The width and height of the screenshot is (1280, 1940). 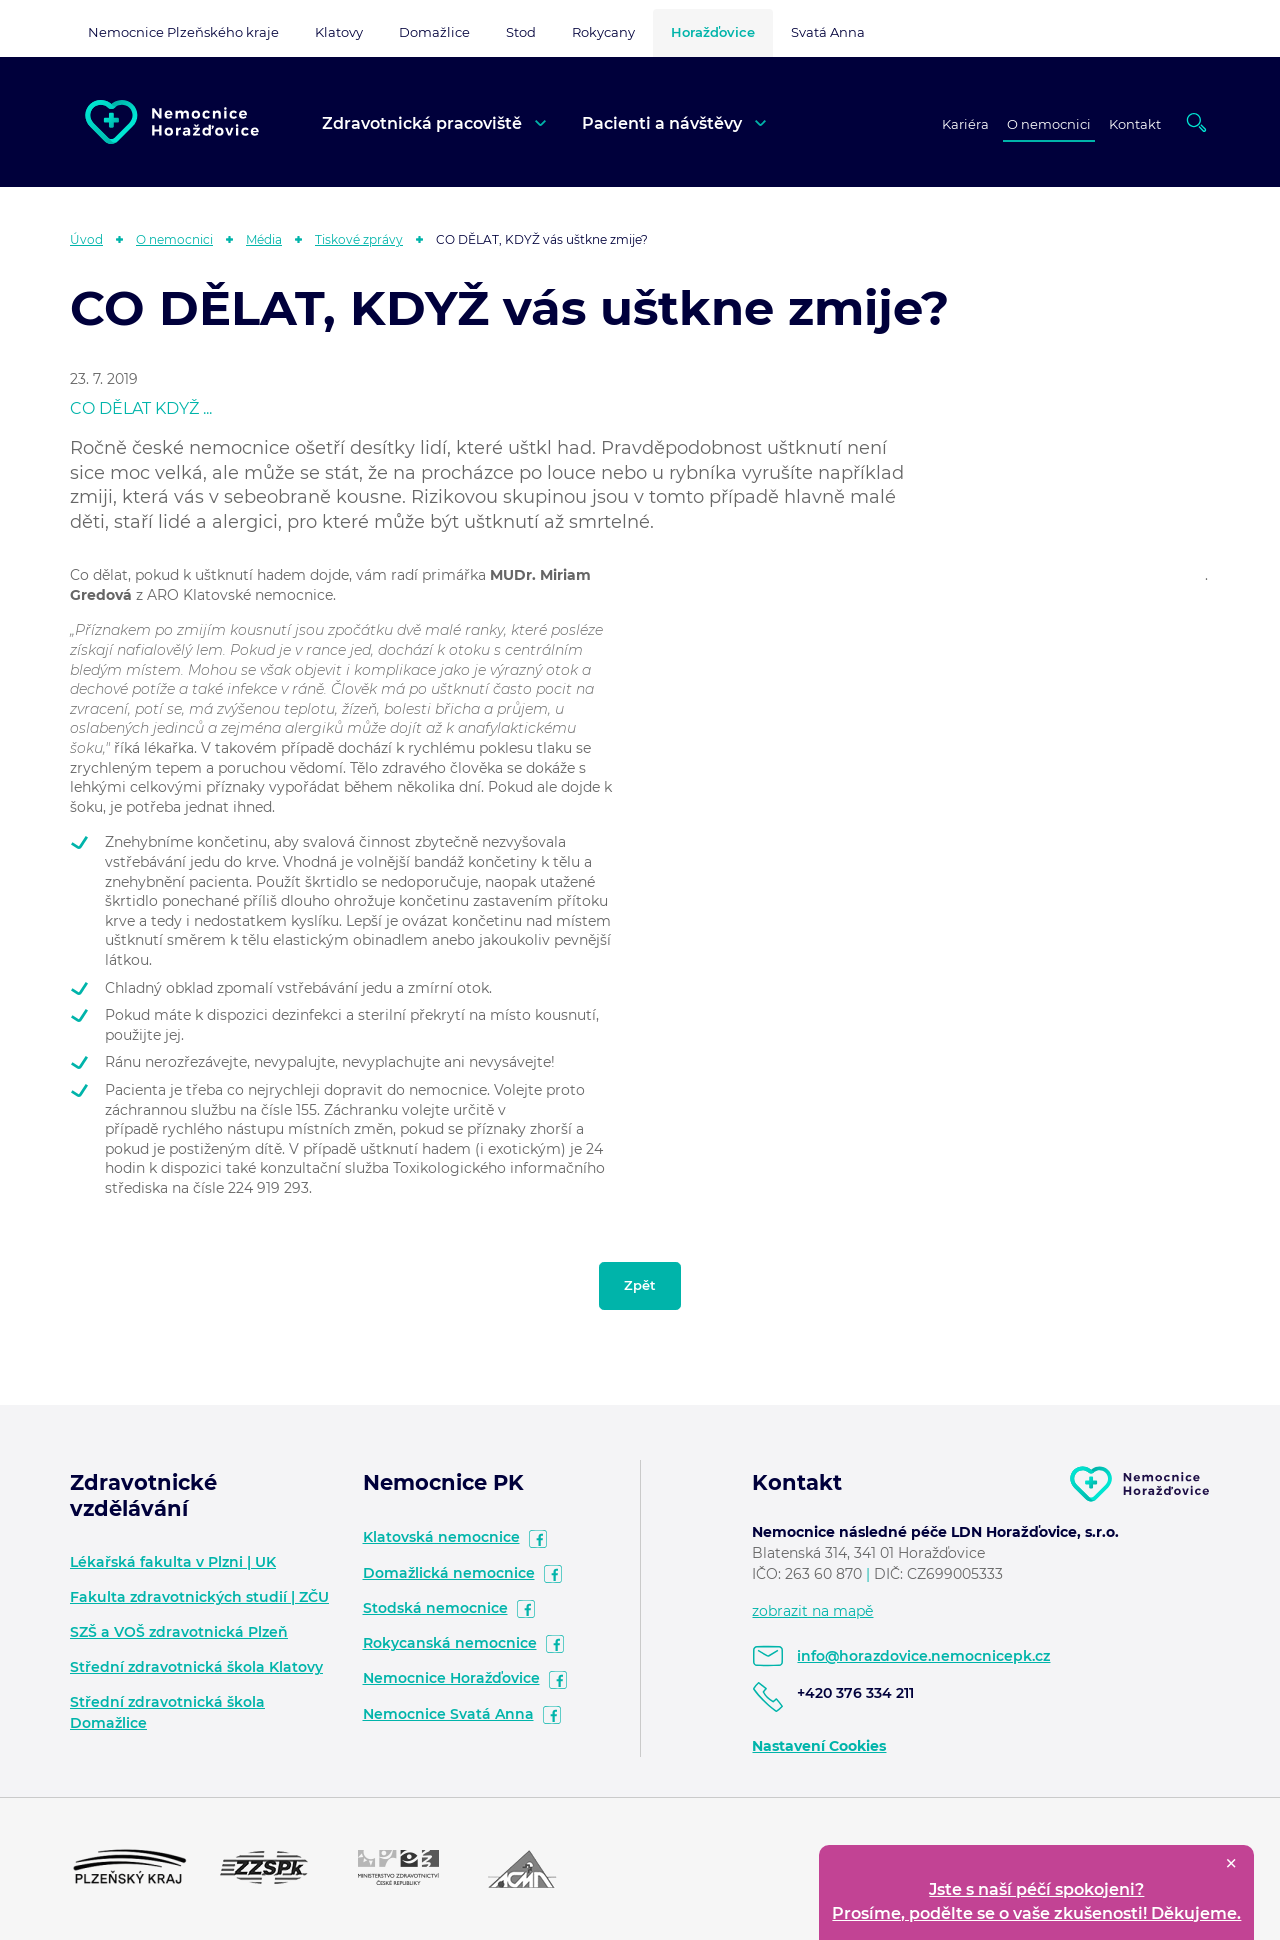 What do you see at coordinates (713, 32) in the screenshot?
I see `Horažďovice` at bounding box center [713, 32].